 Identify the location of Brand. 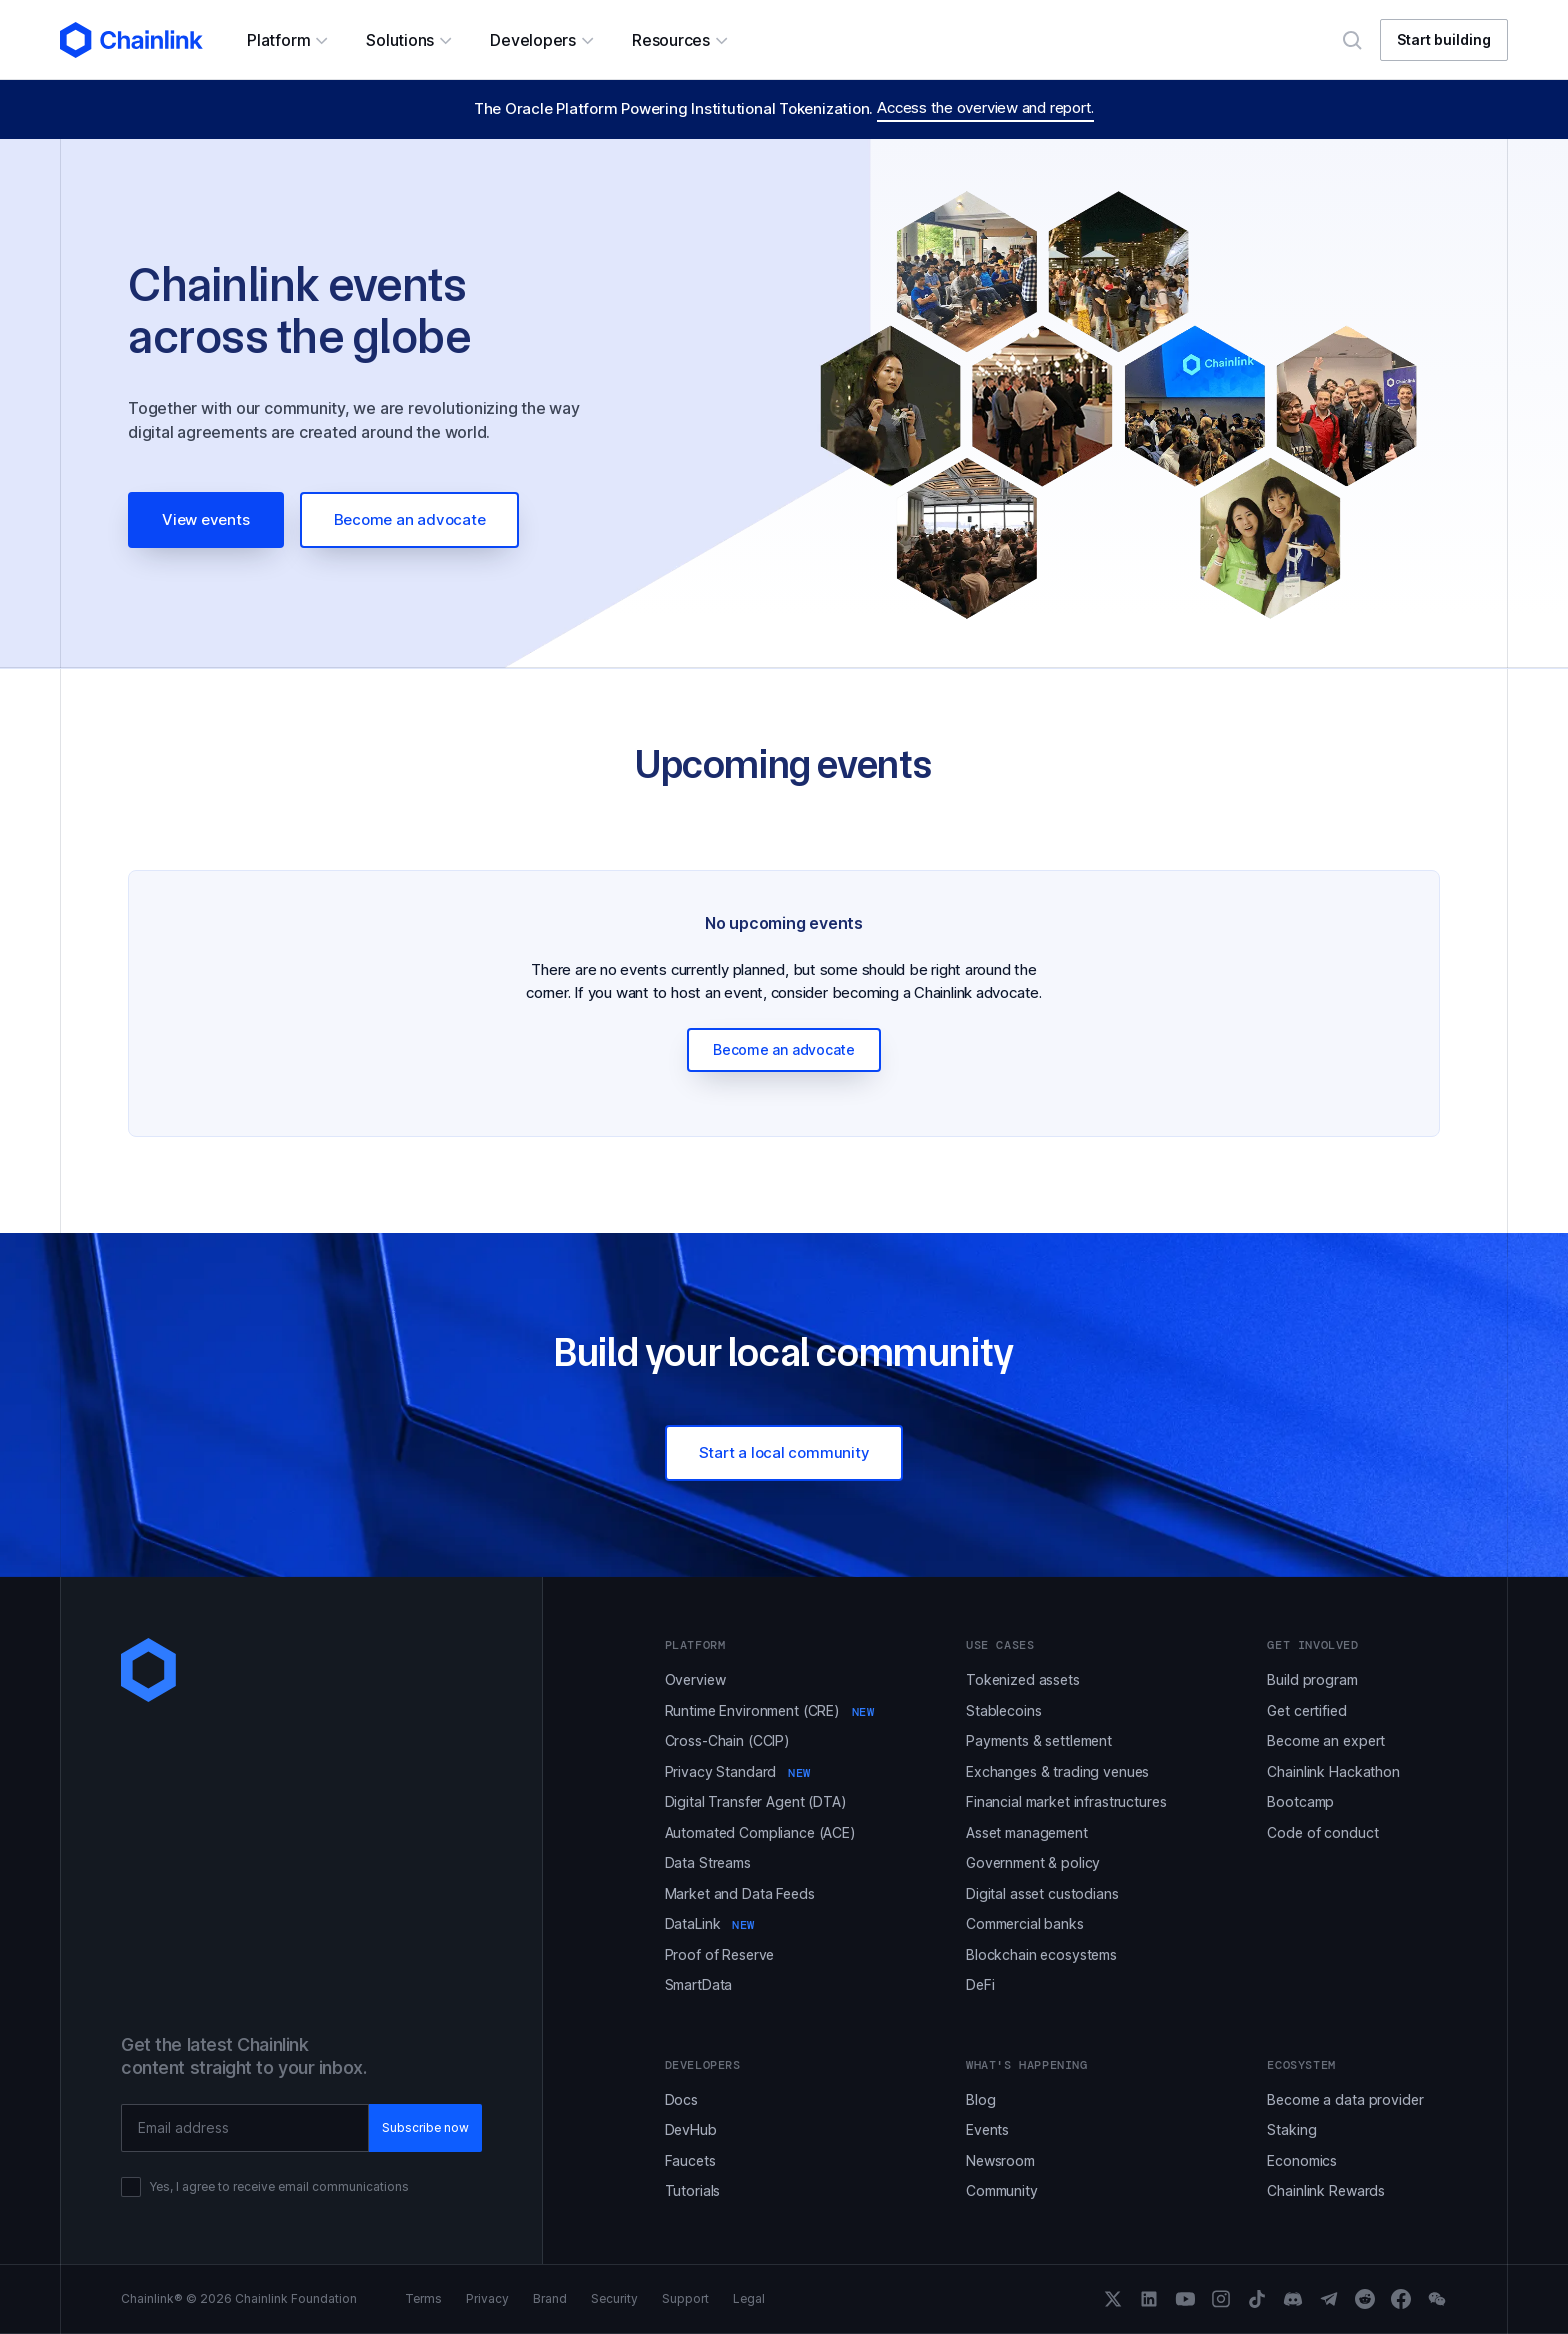
(550, 2299).